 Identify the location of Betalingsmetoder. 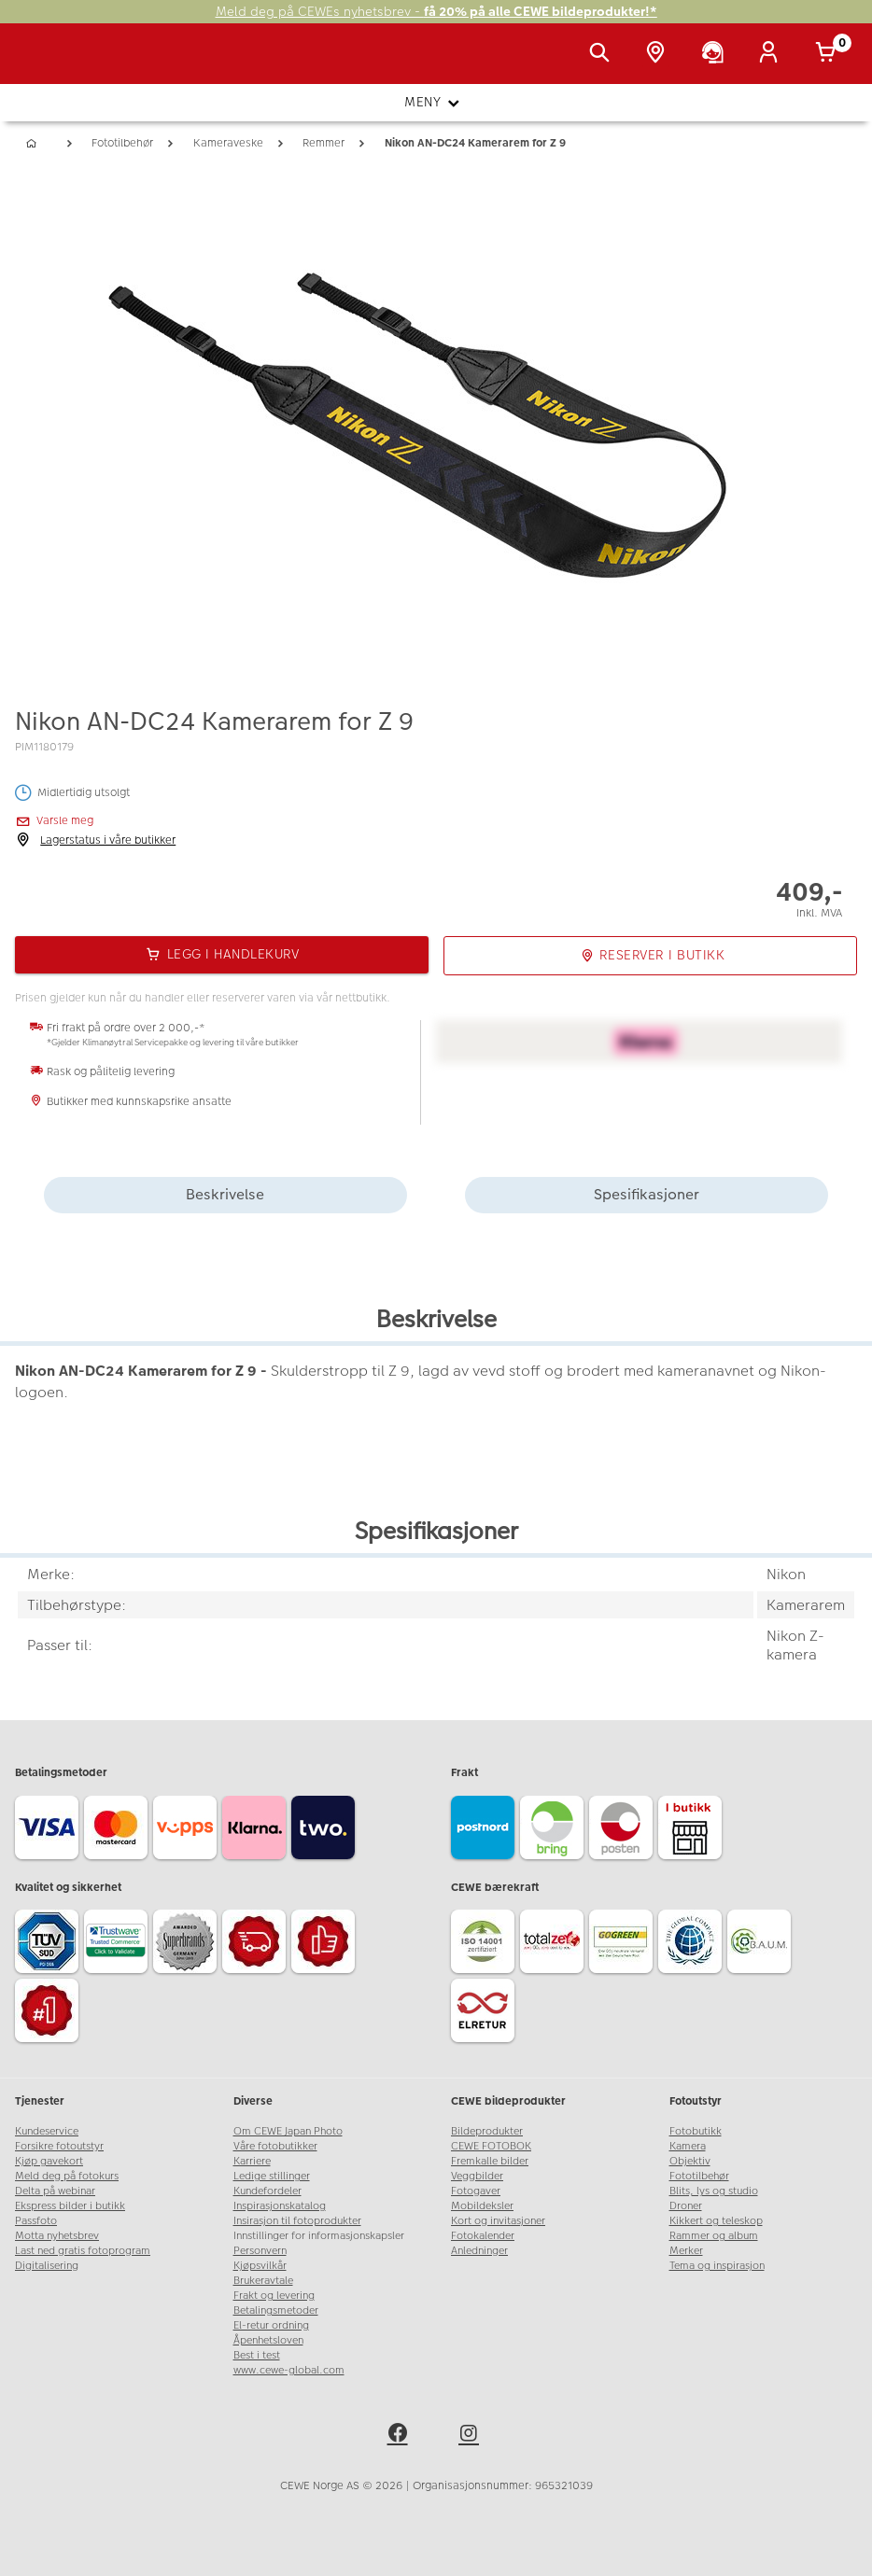
(275, 2310).